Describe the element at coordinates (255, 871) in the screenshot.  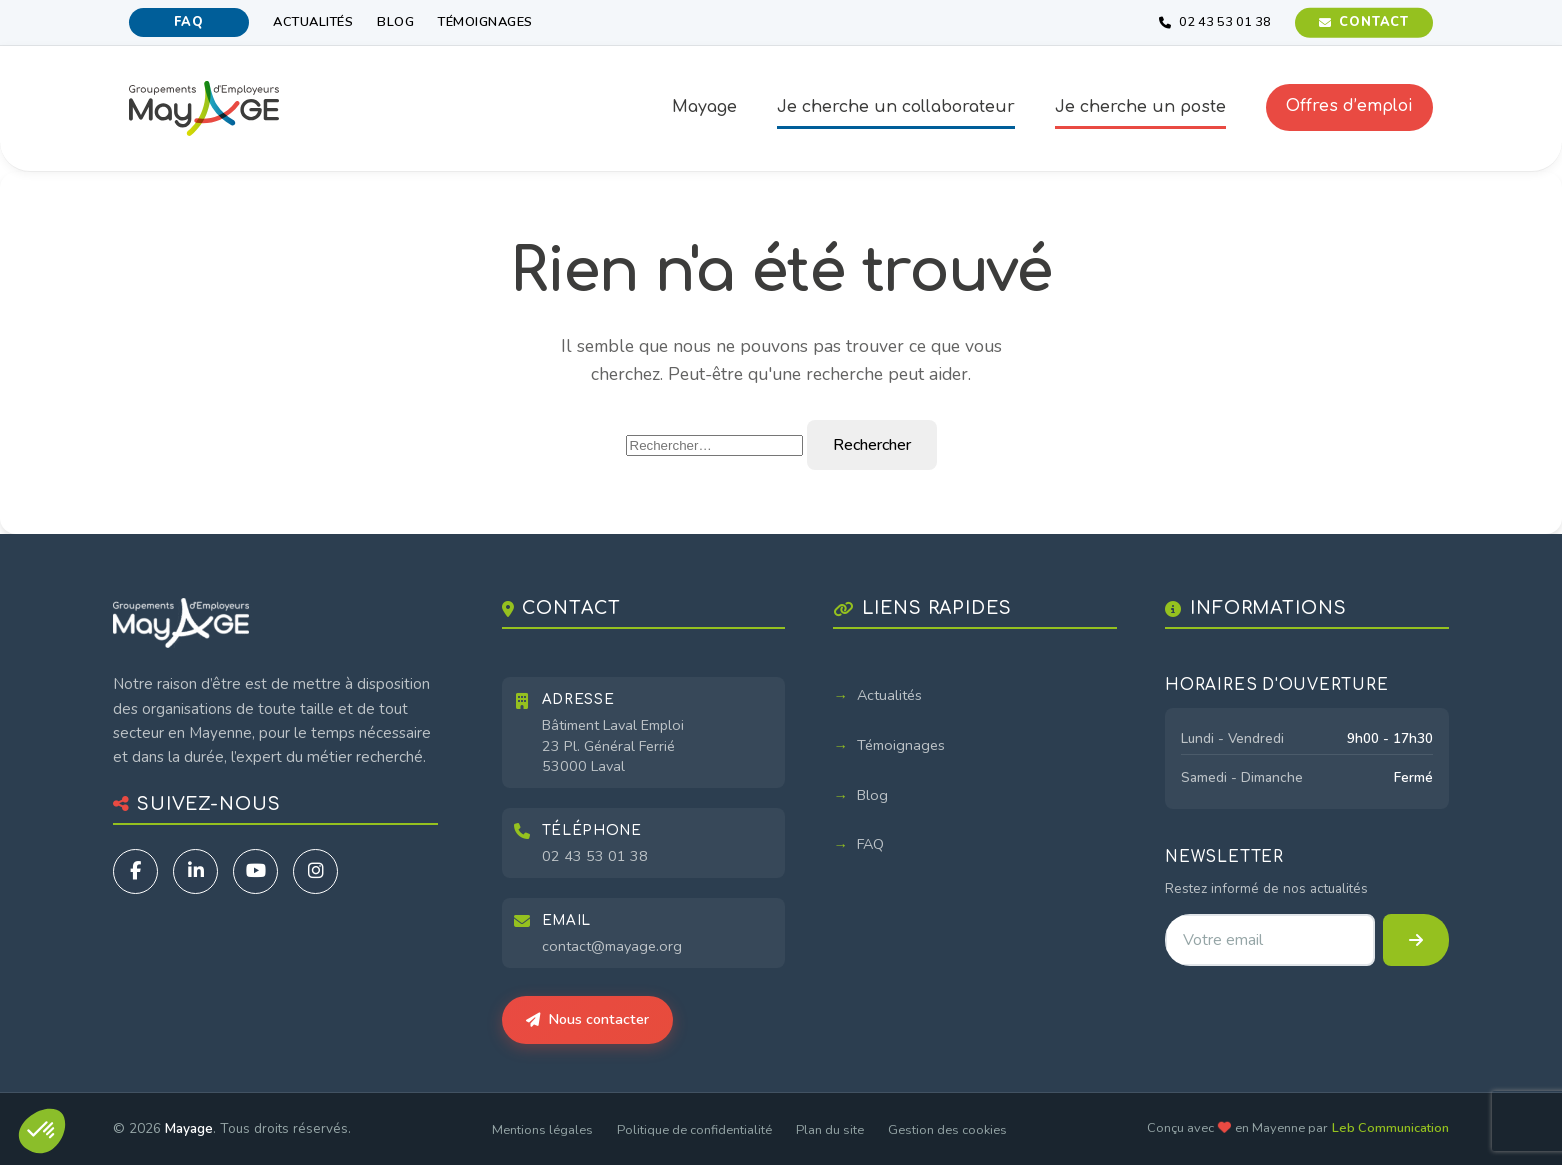
I see `[YouTube]` at that location.